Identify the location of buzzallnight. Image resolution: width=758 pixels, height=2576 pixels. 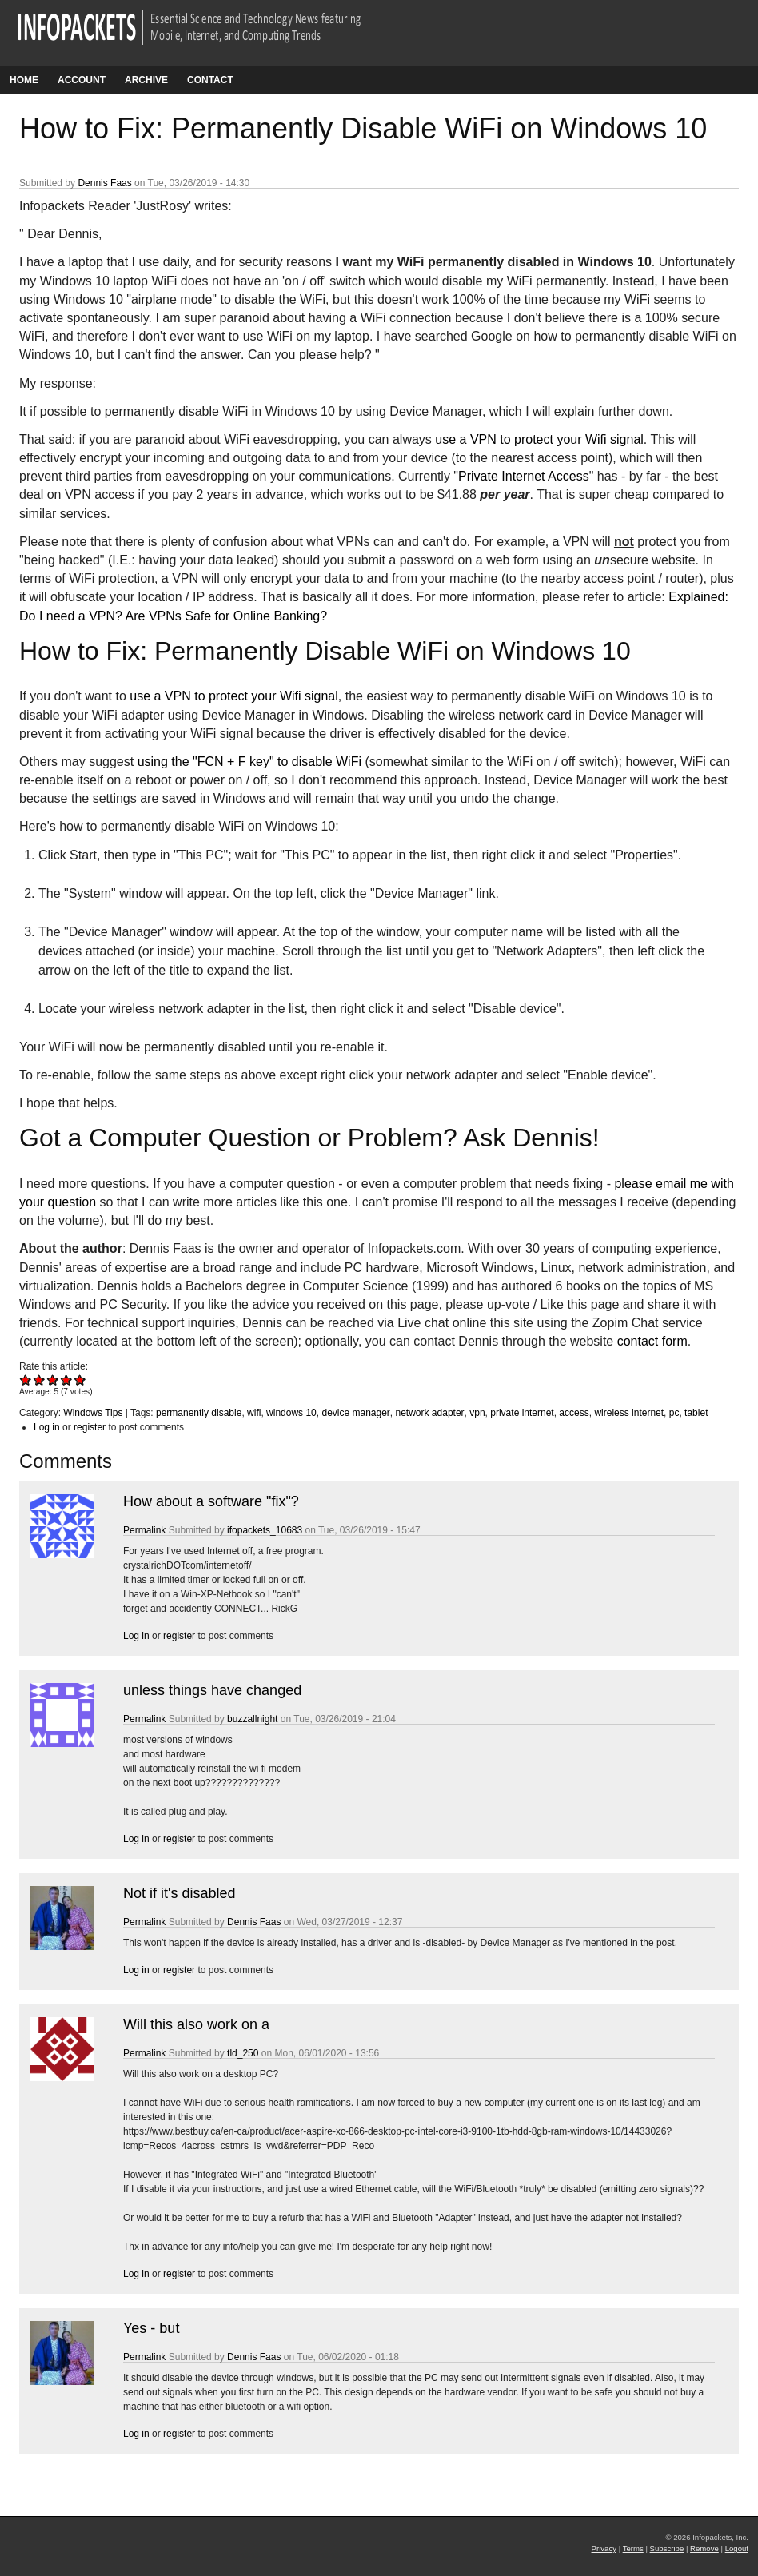
(252, 1719).